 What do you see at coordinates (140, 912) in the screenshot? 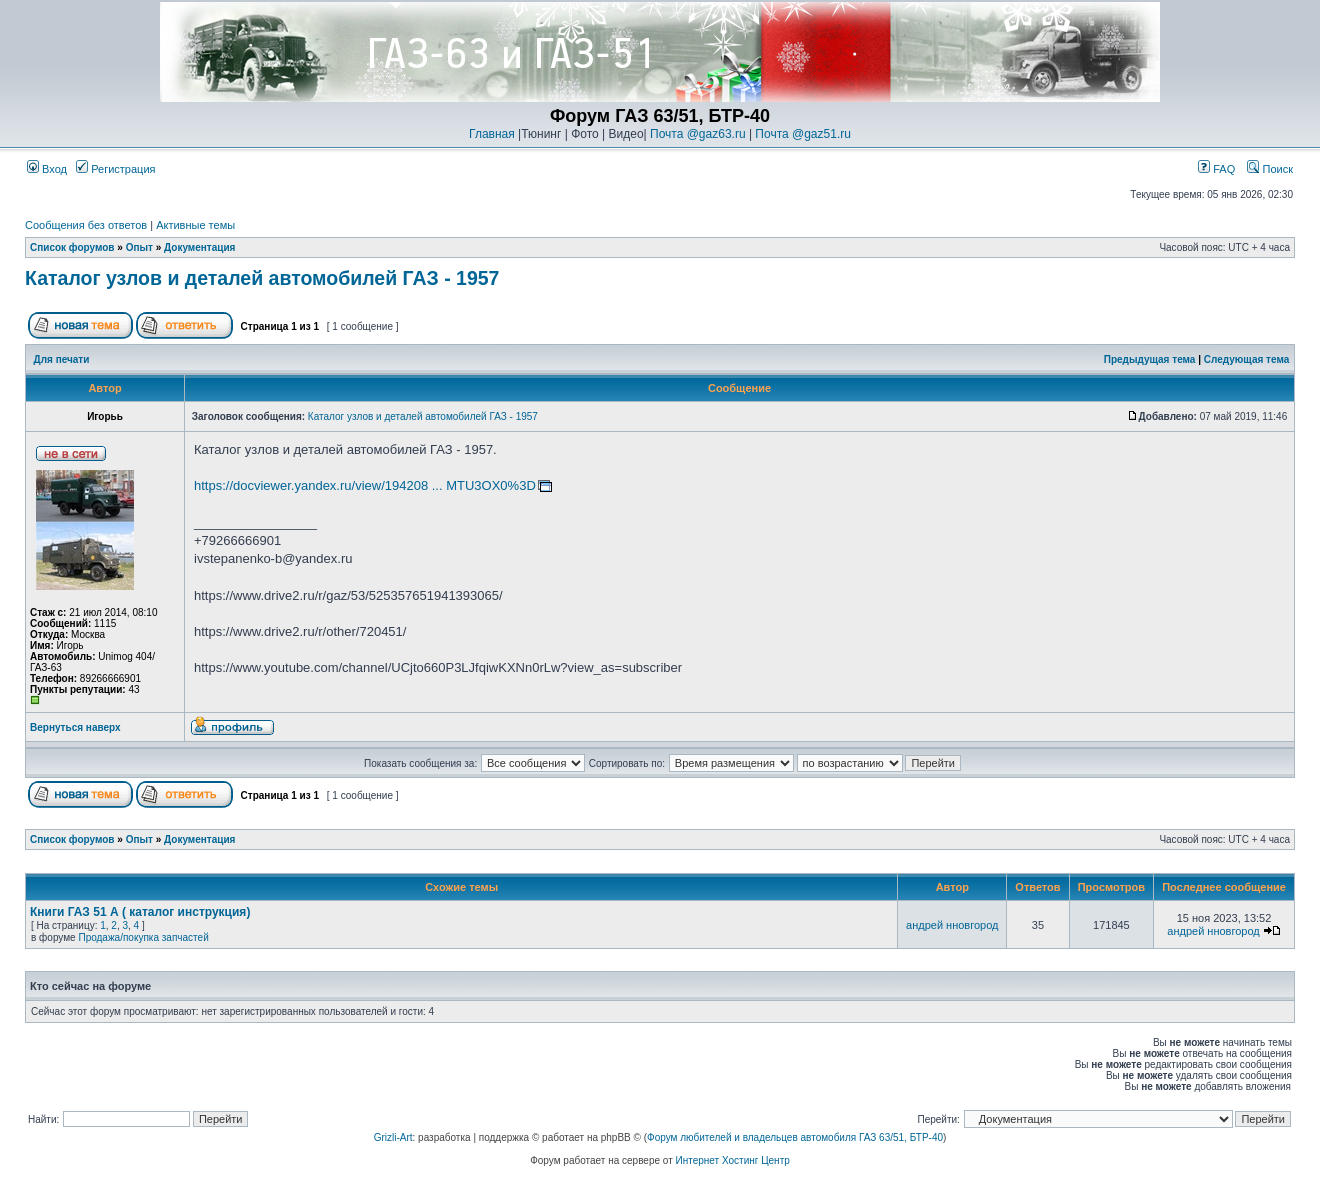
I see `Книги ГАЗ 51 А ( каталог инструкция)` at bounding box center [140, 912].